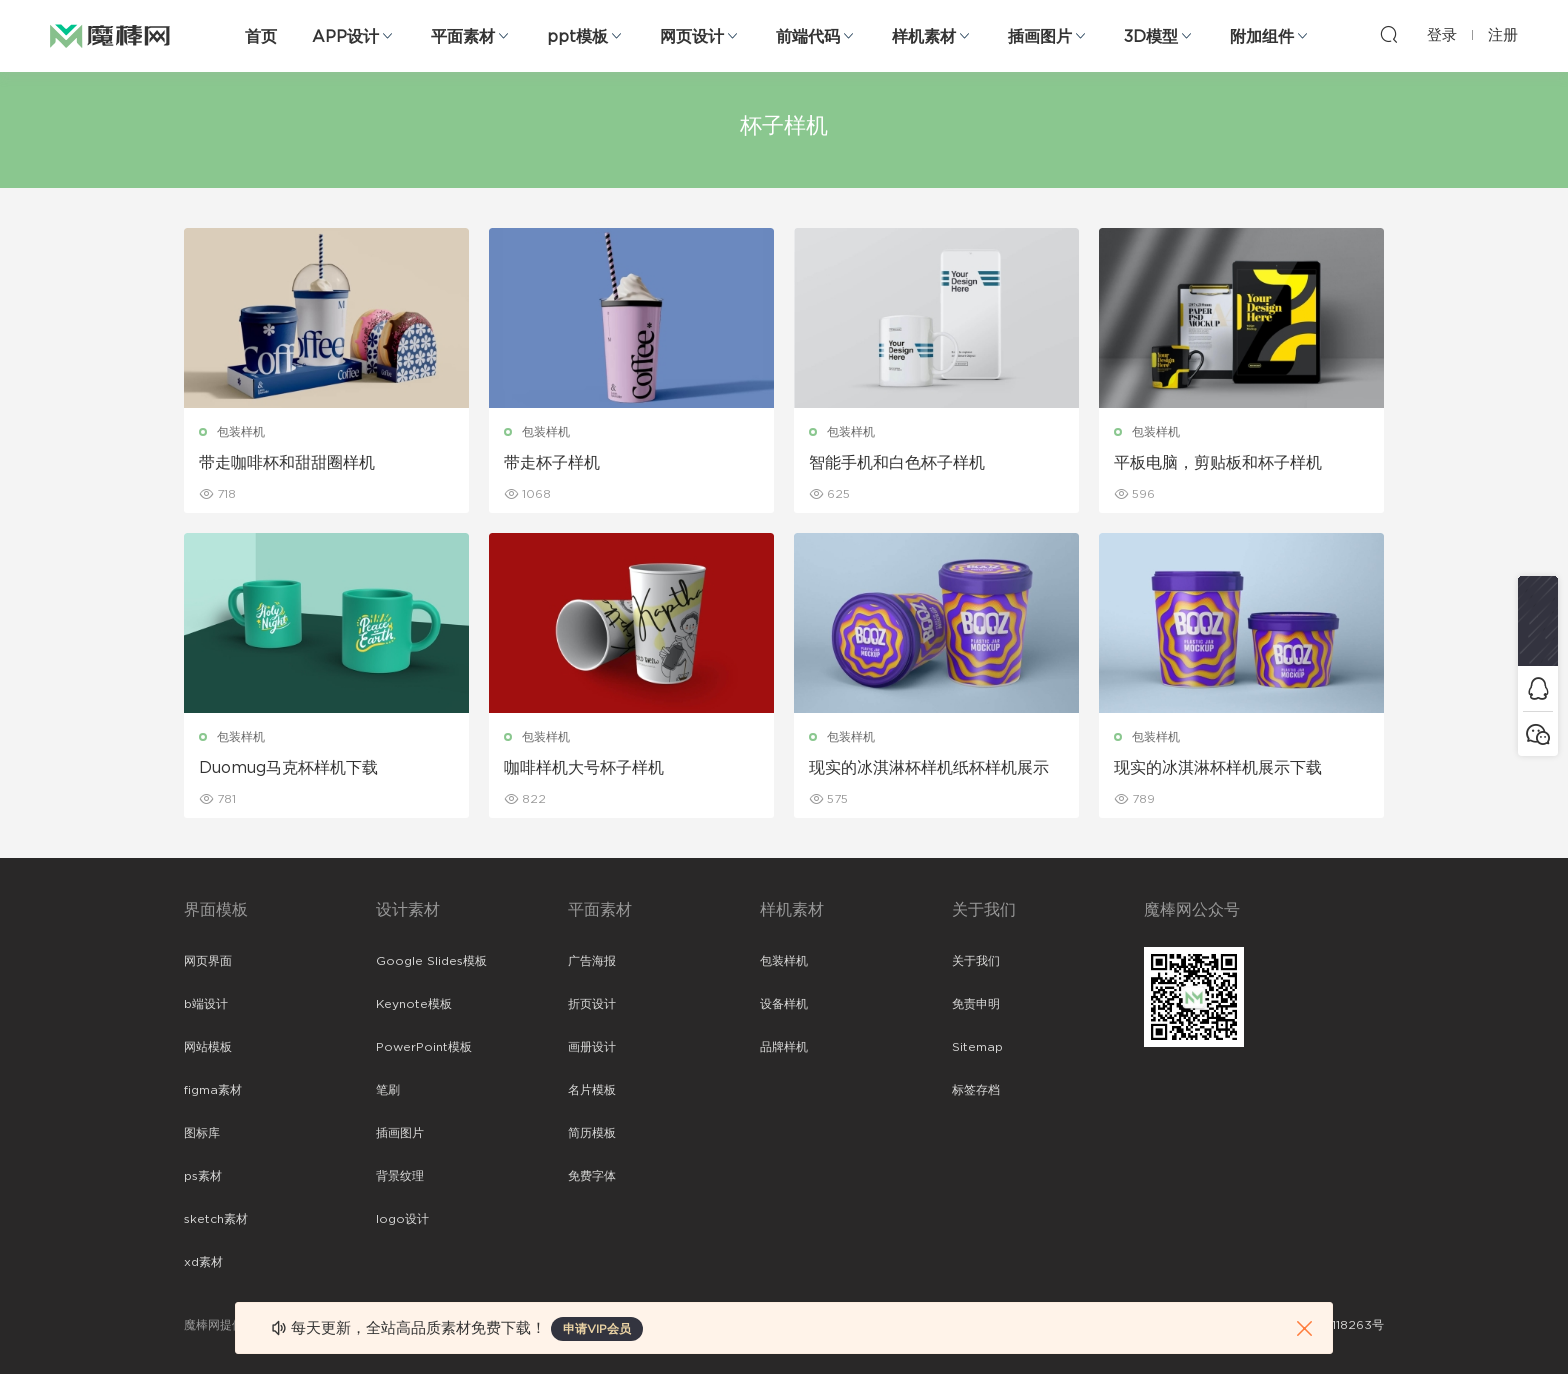  Describe the element at coordinates (592, 1047) in the screenshot. I see `画册设计` at that location.